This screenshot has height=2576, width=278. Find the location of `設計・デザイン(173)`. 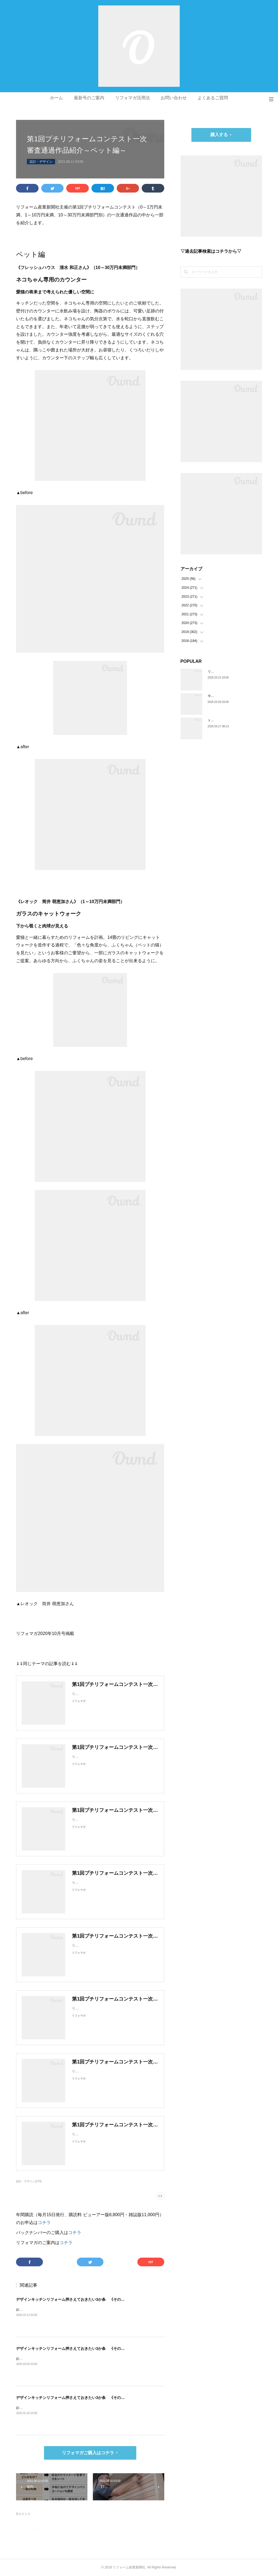

設計・デザイン(173) is located at coordinates (28, 2181).